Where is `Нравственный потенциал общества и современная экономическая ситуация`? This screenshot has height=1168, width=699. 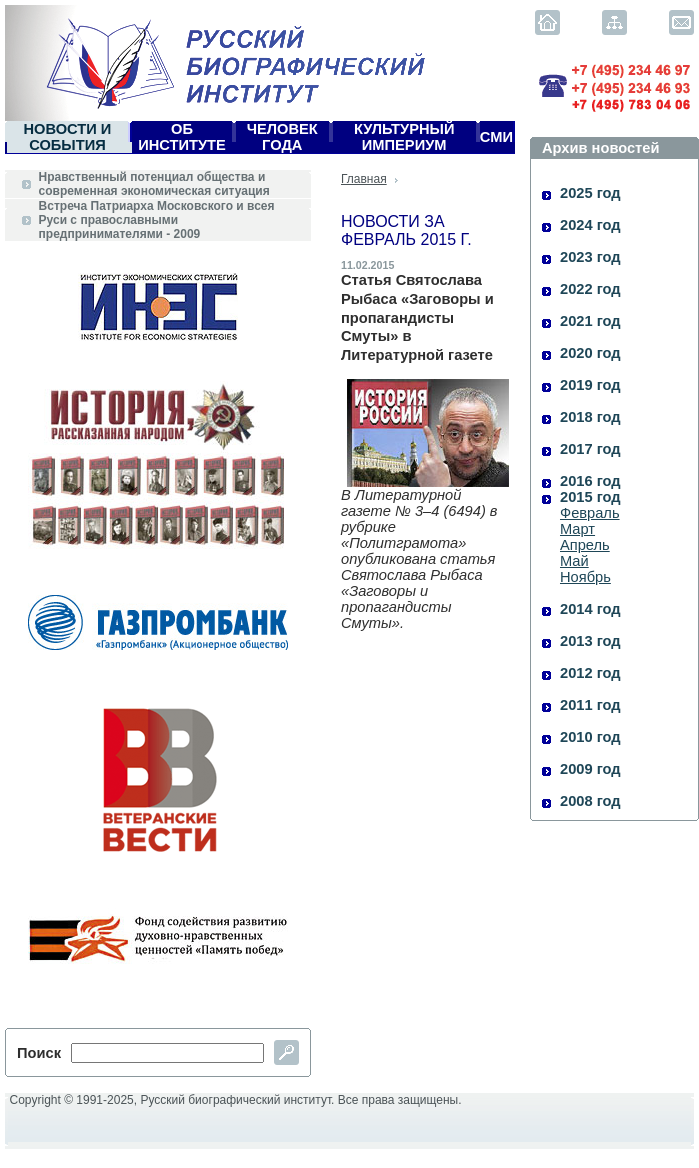 Нравственный потенциал общества и современная экономическая ситуация is located at coordinates (154, 184).